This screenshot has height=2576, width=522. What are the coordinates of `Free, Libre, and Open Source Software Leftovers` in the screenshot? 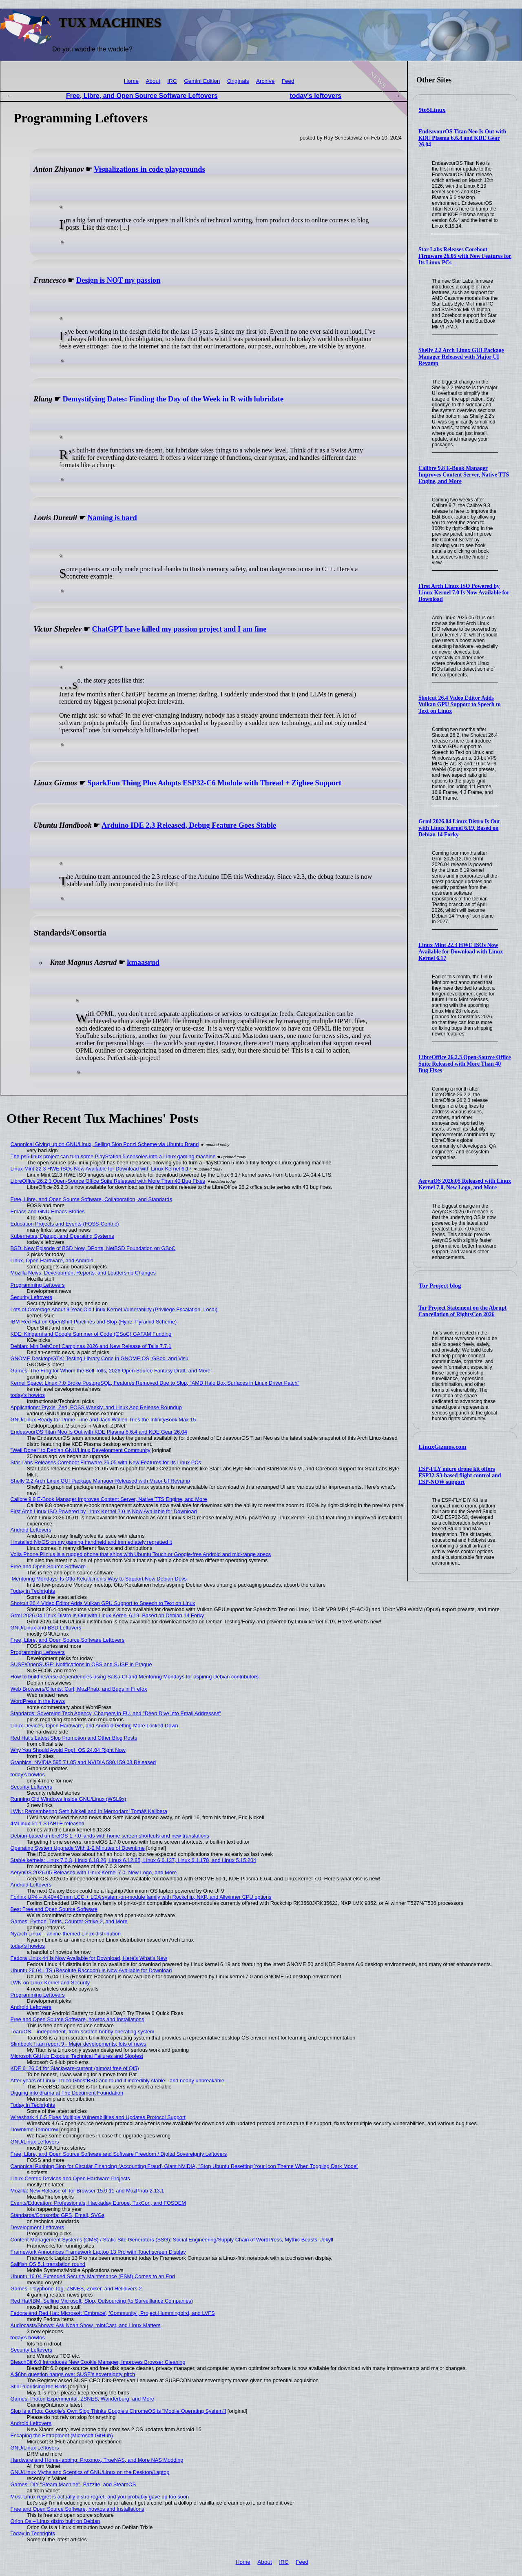 It's located at (142, 95).